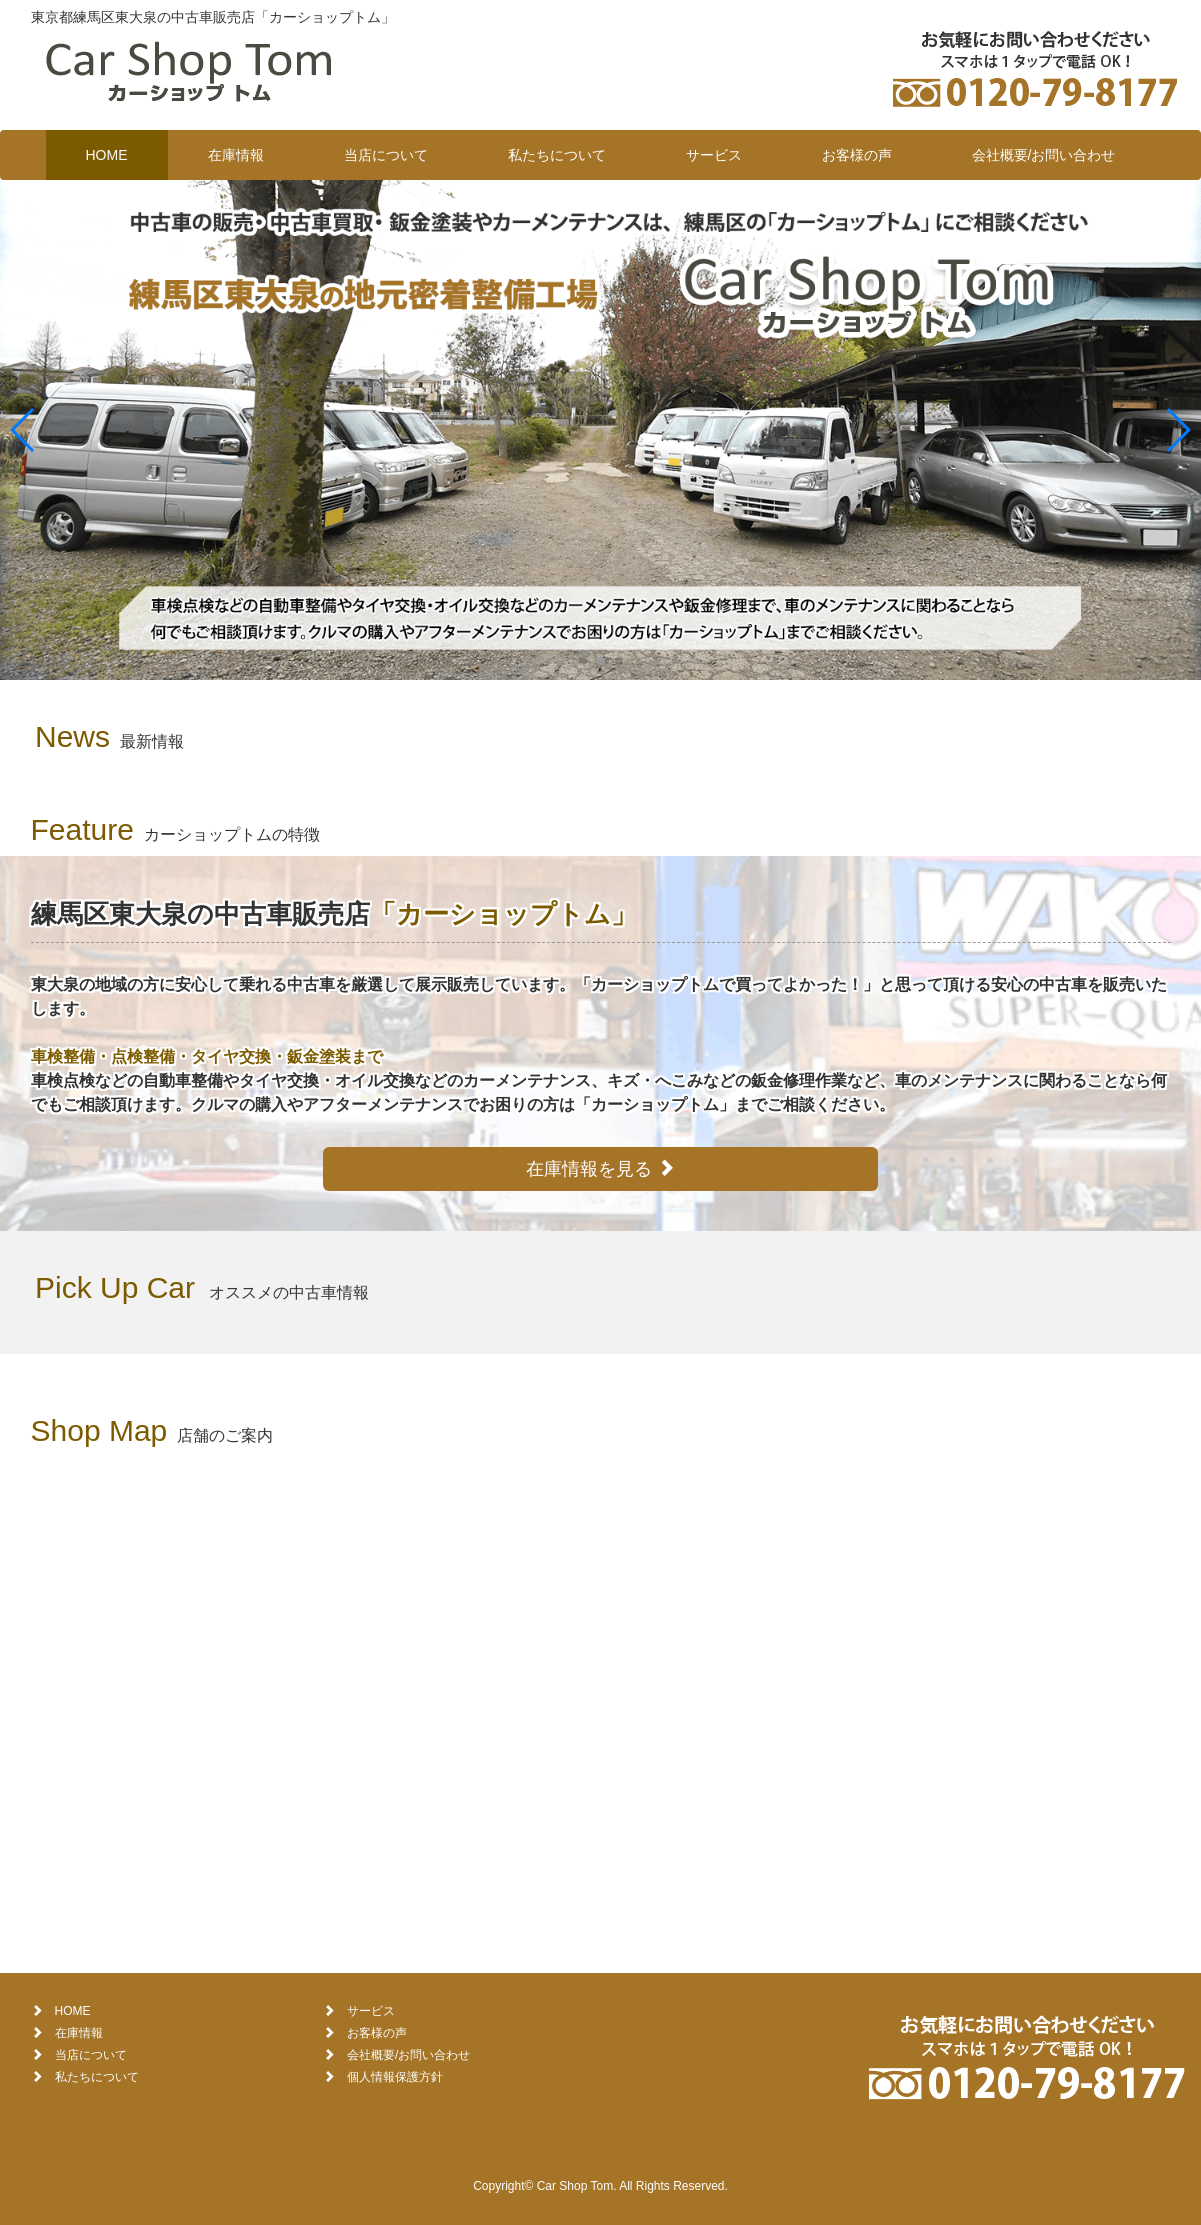  What do you see at coordinates (107, 155) in the screenshot?
I see `HOME` at bounding box center [107, 155].